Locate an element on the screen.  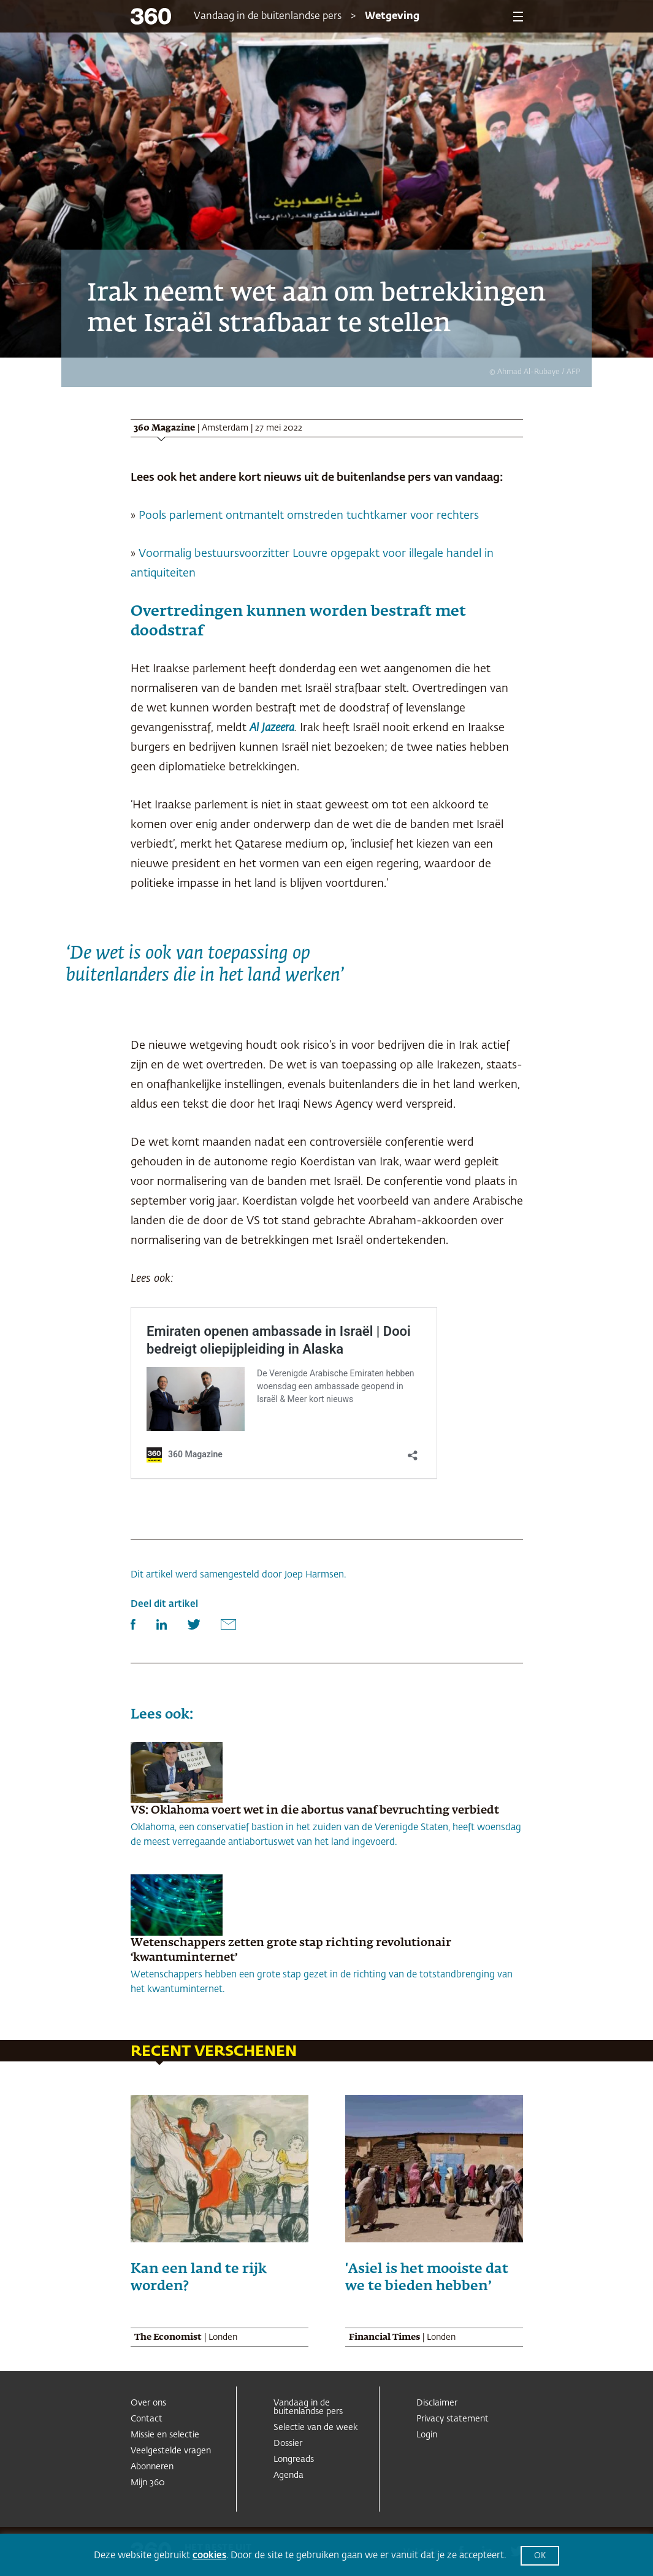
Pools parlement ontmantelt omstreden tuchtkamer voor rechters is located at coordinates (309, 515).